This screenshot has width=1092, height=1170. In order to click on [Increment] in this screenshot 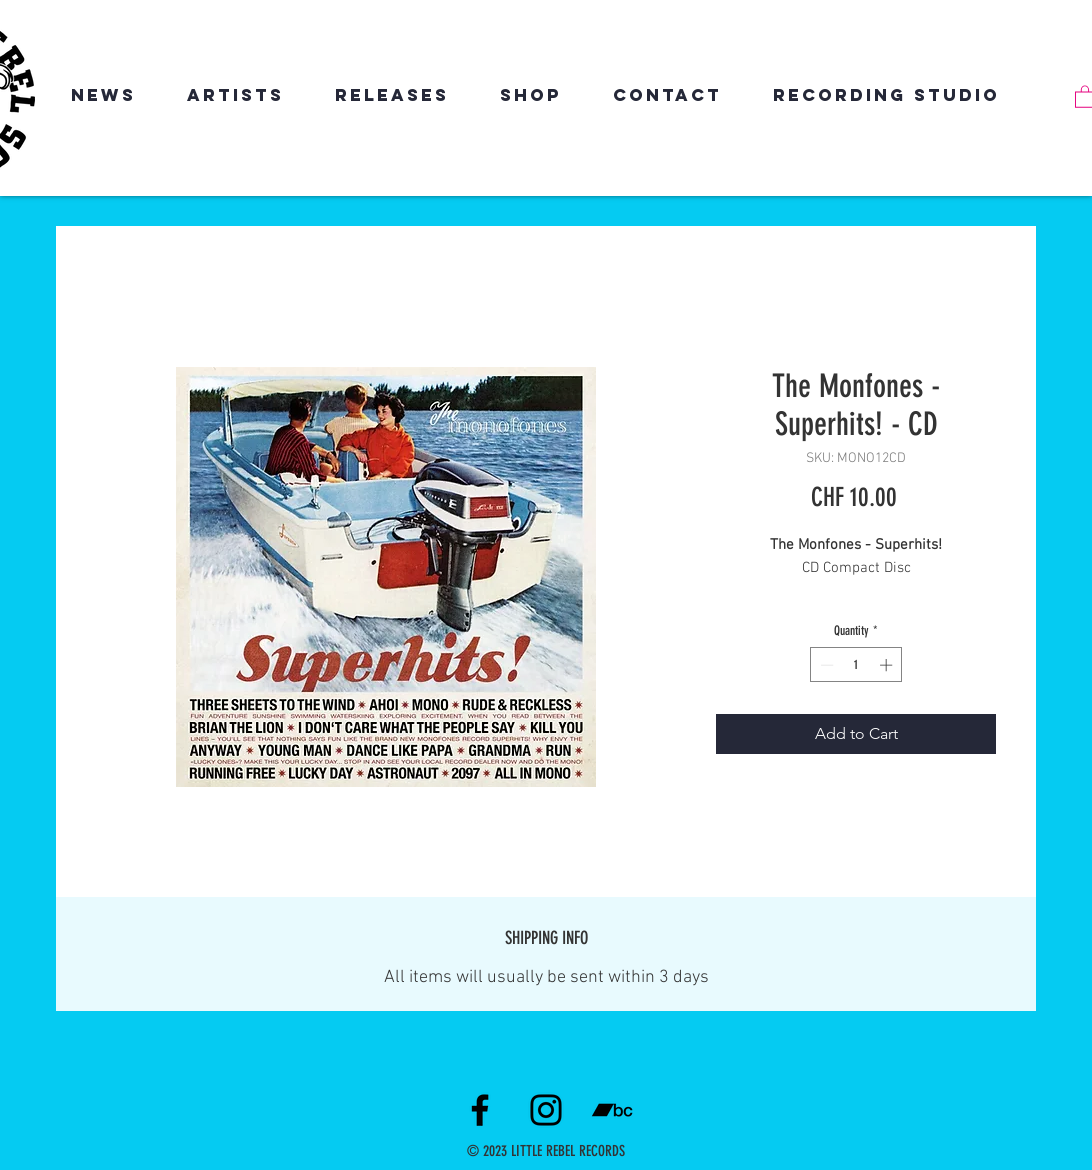, I will do `click(888, 665)`.